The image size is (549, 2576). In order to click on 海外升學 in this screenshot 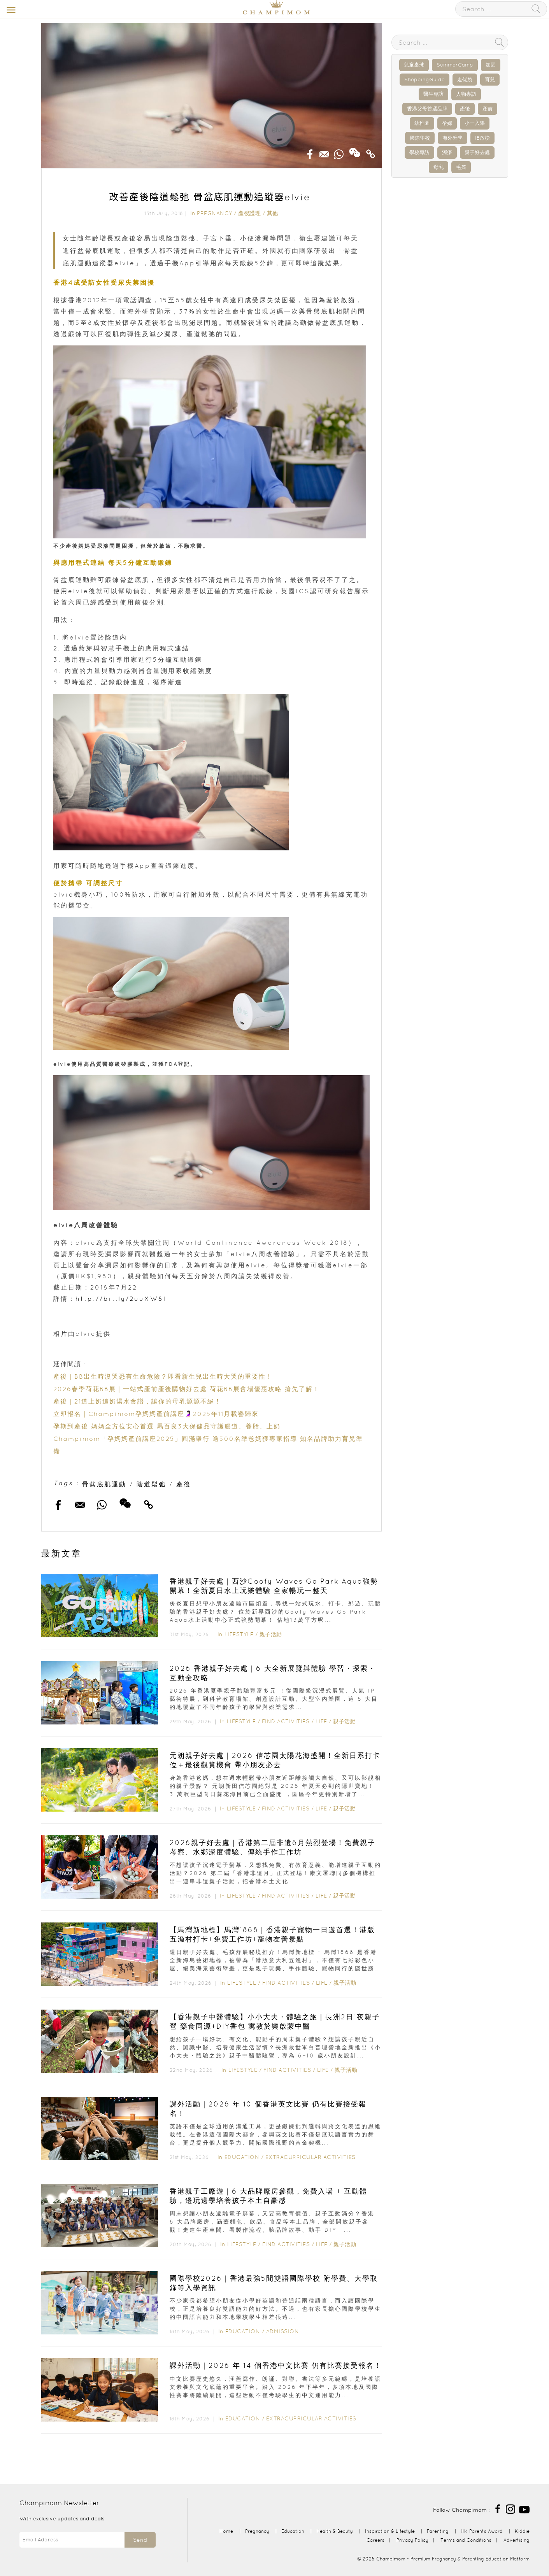, I will do `click(452, 138)`.